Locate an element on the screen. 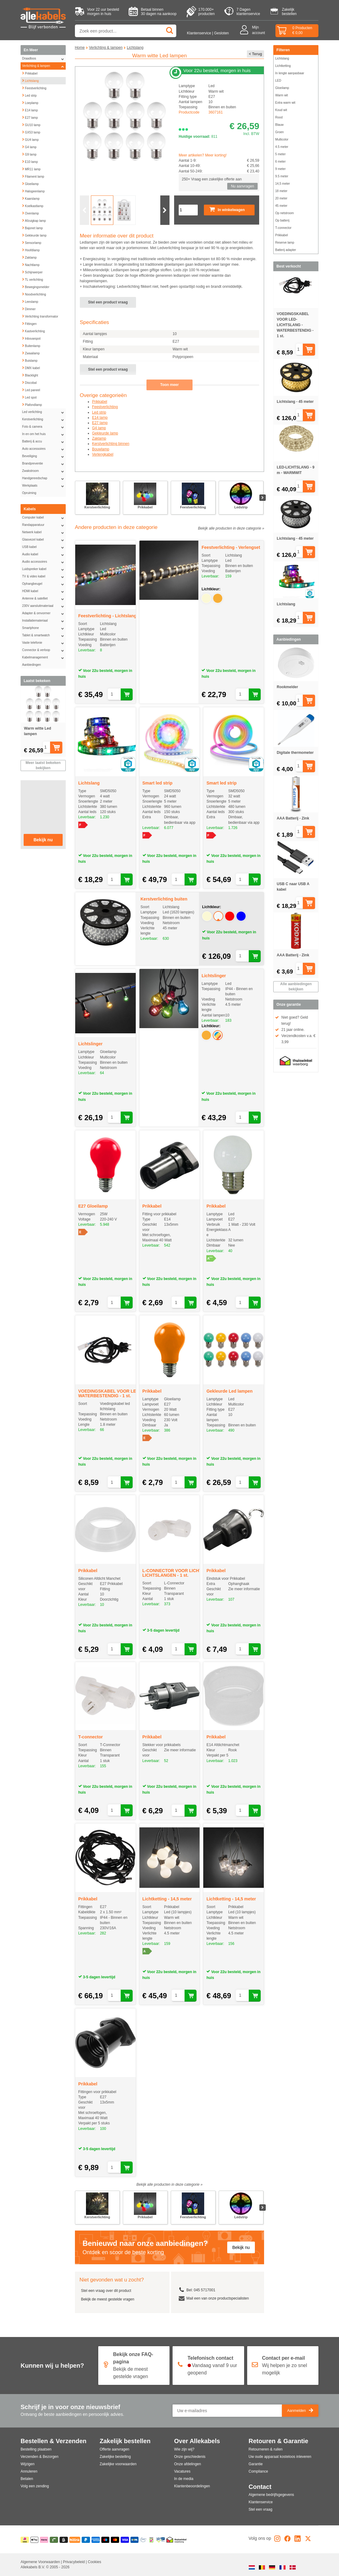  Brandpreventie is located at coordinates (44, 463).